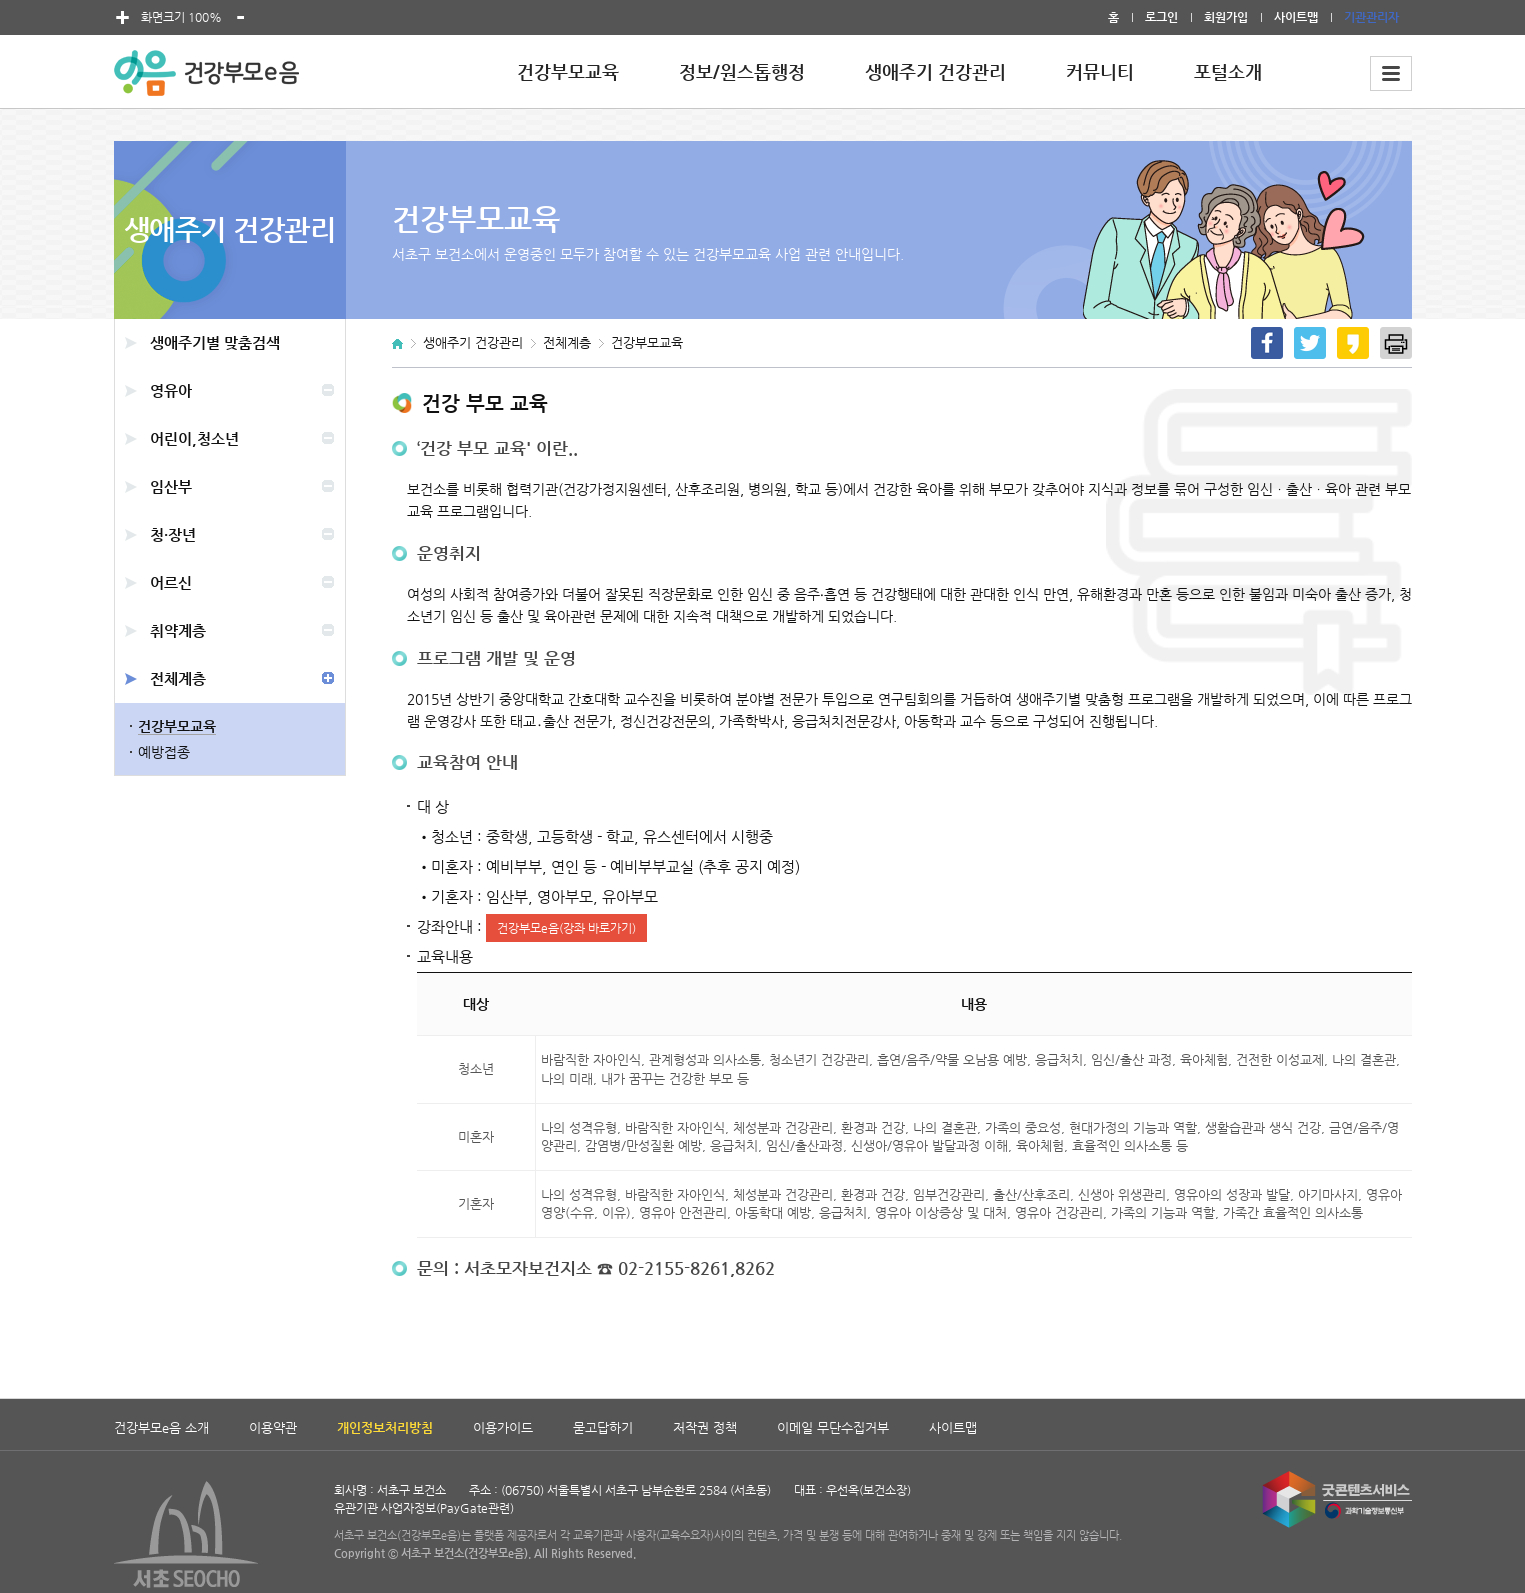 The height and width of the screenshot is (1593, 1525). Describe the element at coordinates (1296, 17) in the screenshot. I see `사이트맵` at that location.